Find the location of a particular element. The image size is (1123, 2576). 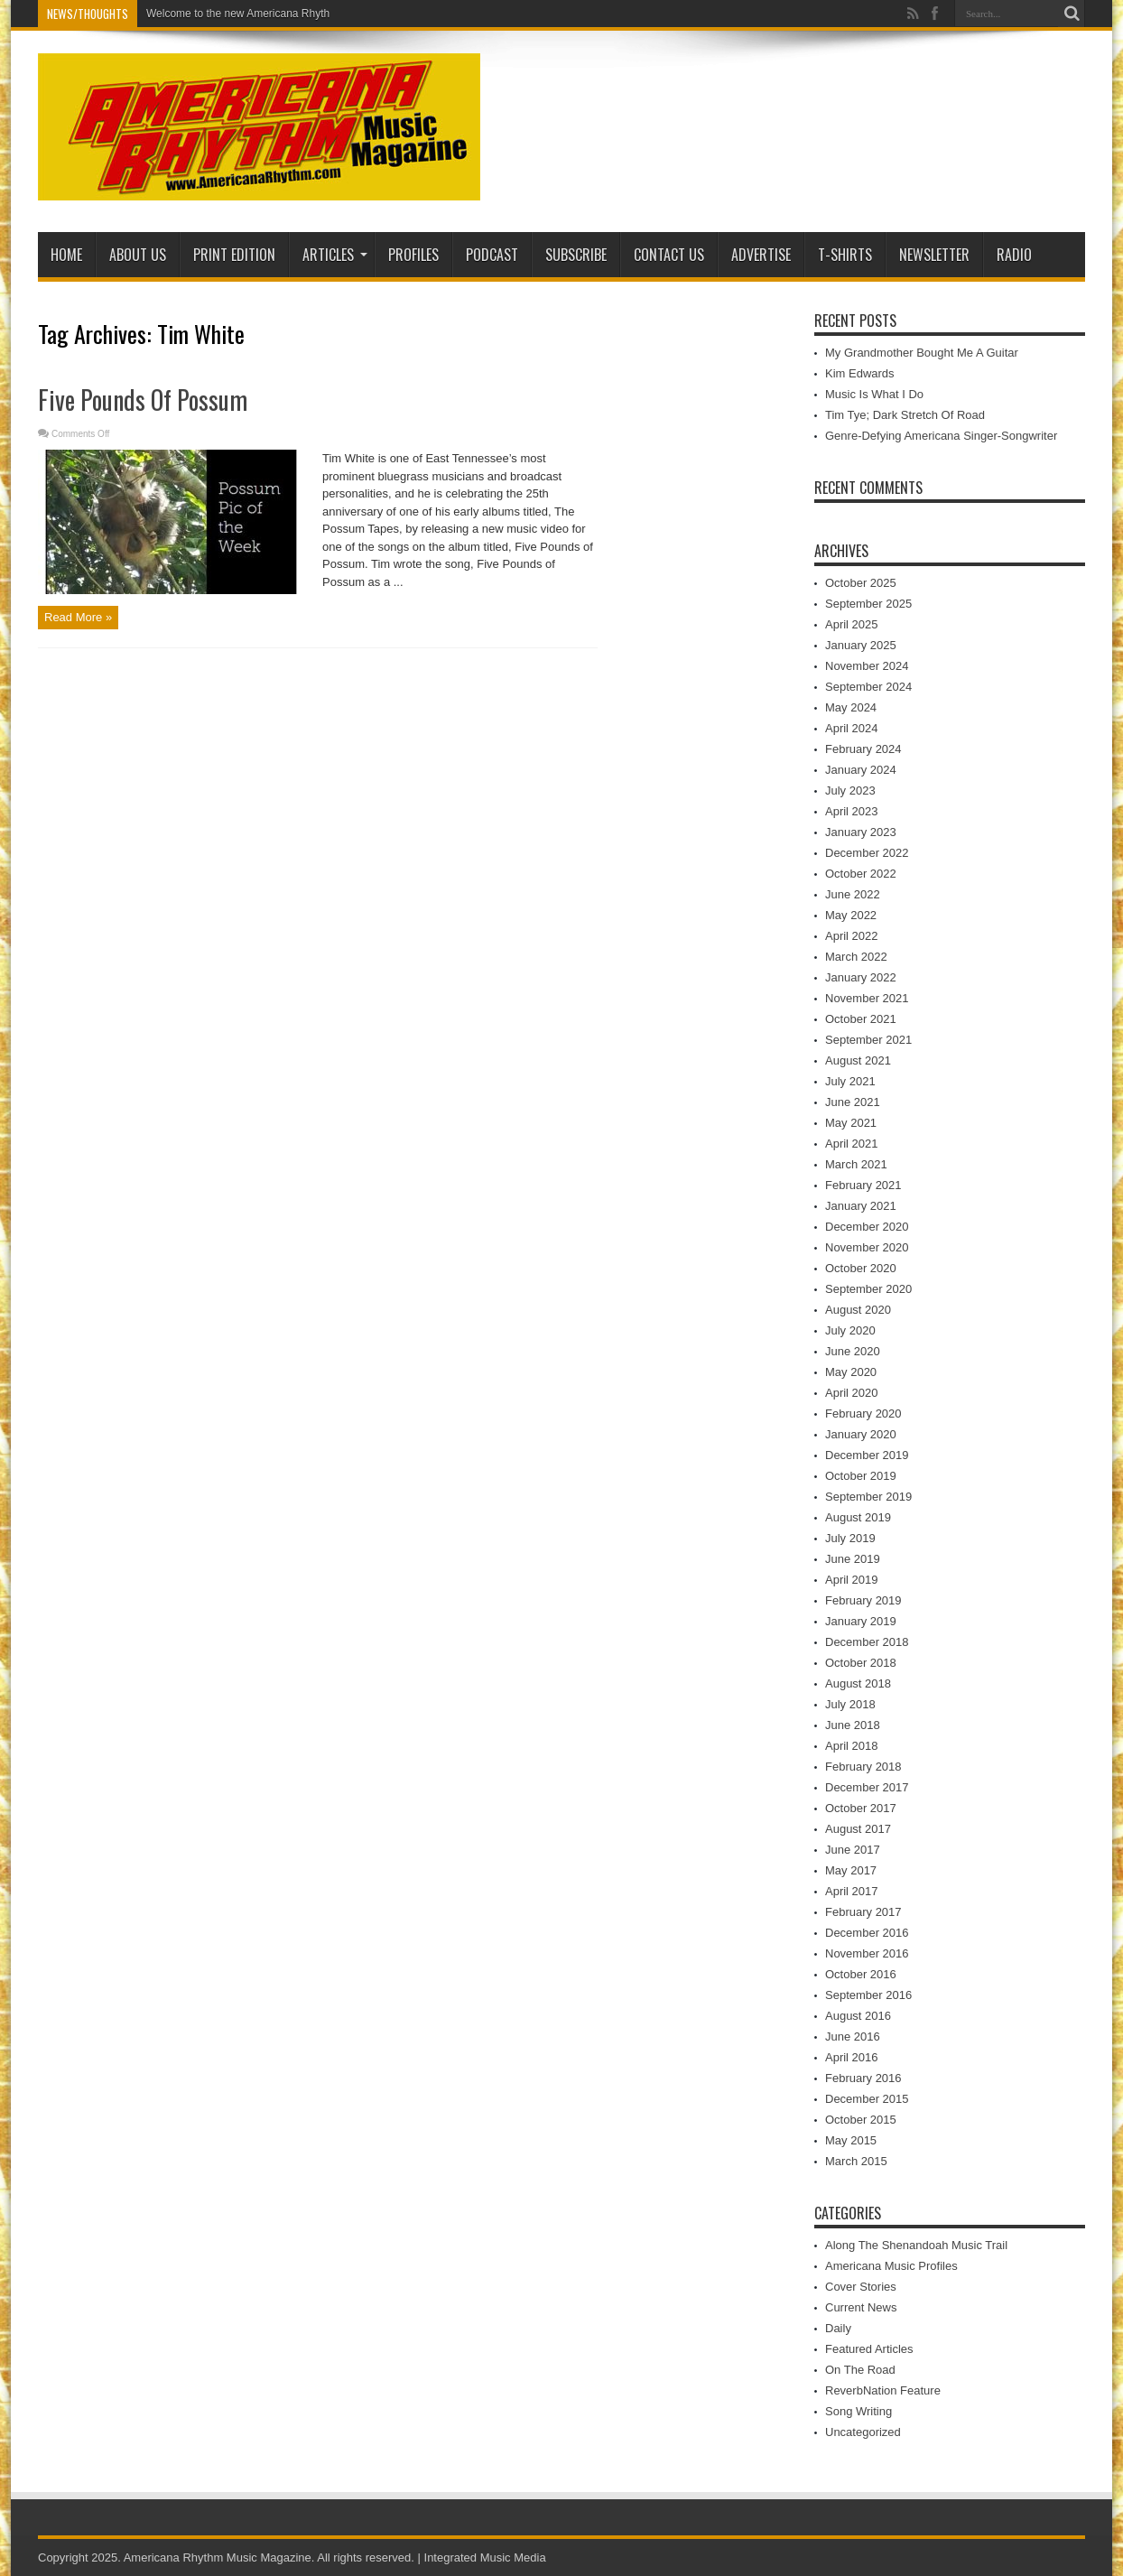

July 2023 is located at coordinates (850, 790).